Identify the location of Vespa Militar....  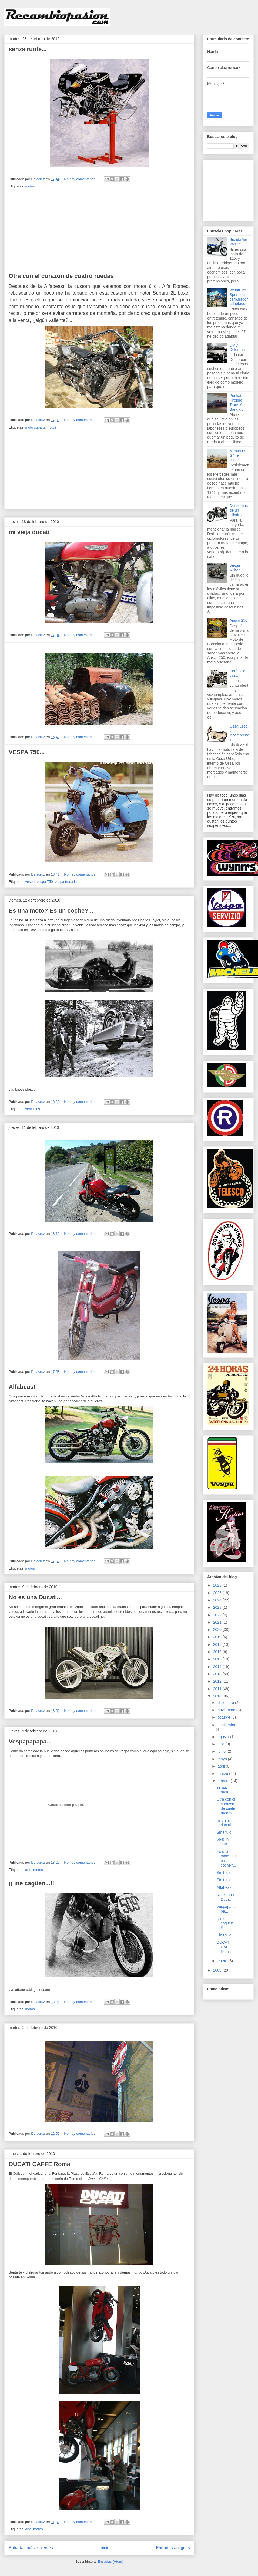
(236, 567).